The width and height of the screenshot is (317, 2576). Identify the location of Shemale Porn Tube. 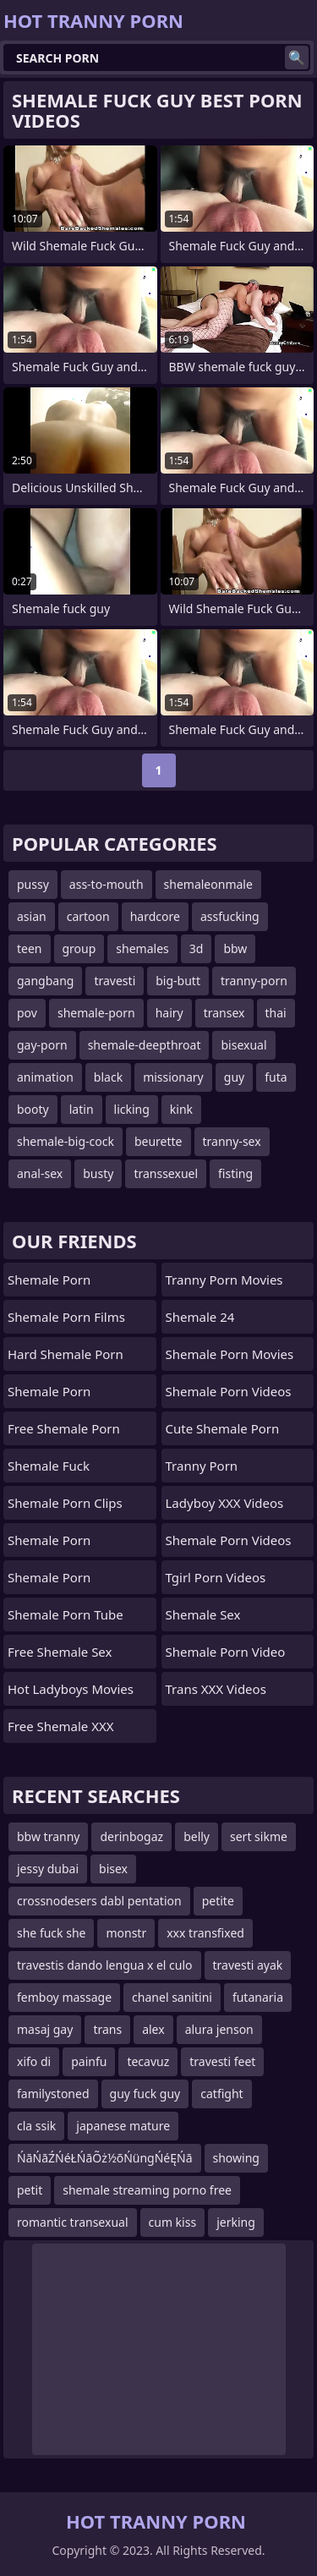
(65, 1614).